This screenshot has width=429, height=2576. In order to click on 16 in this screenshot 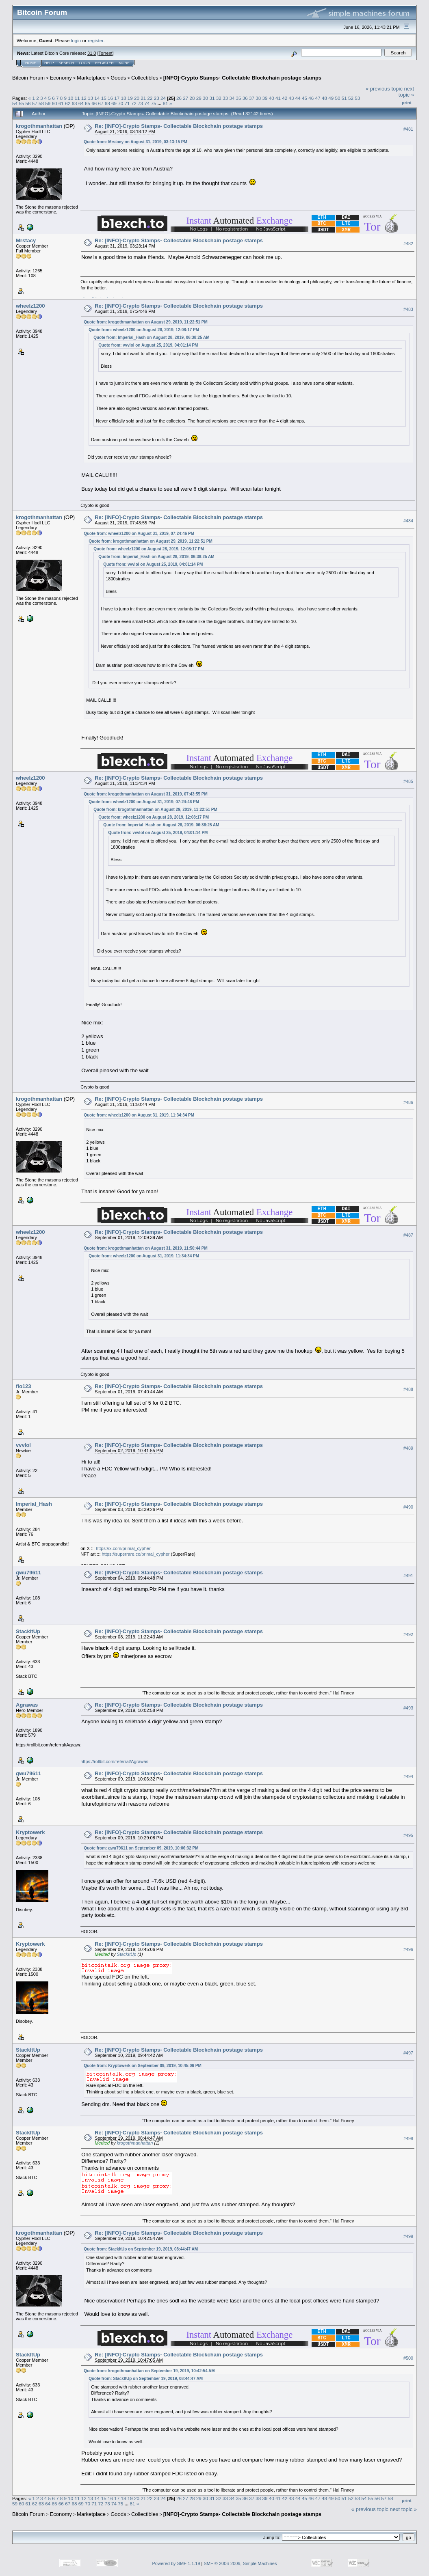, I will do `click(110, 98)`.